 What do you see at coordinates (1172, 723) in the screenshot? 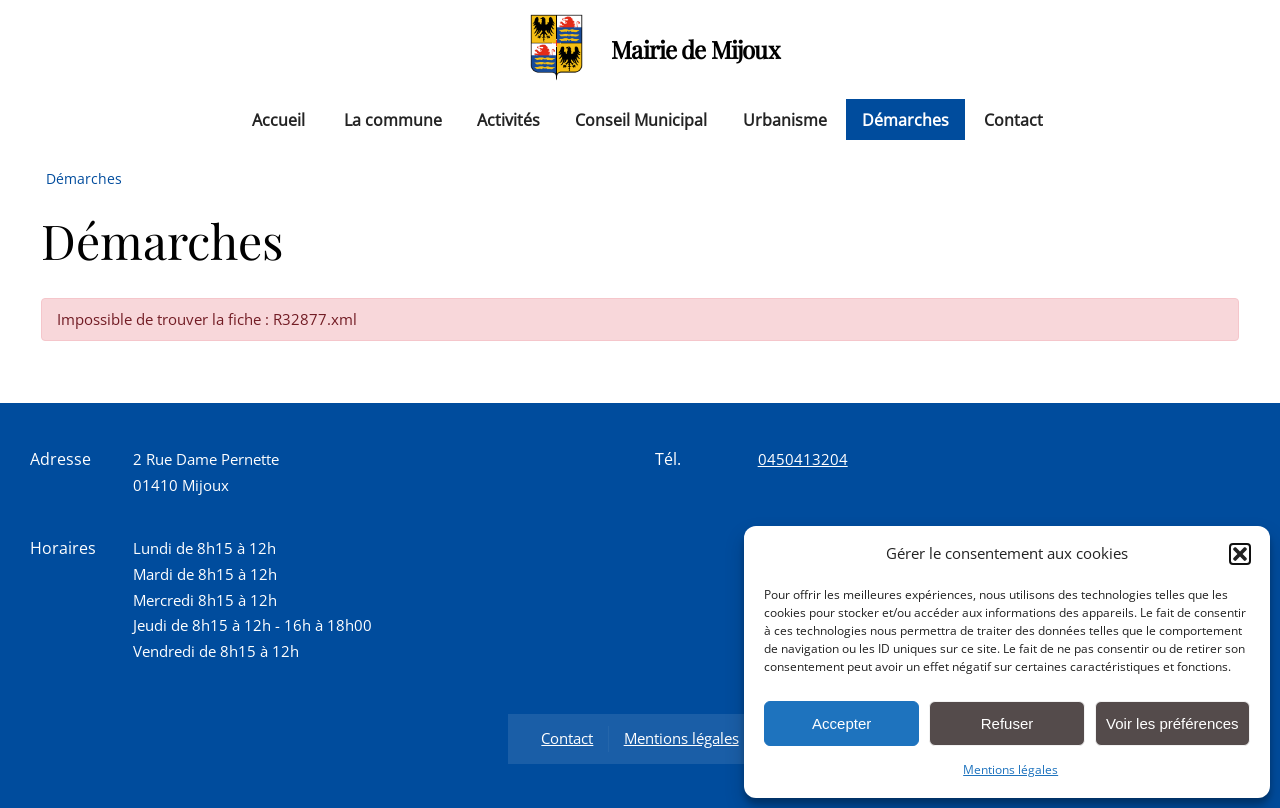
I see `Voir les préférences` at bounding box center [1172, 723].